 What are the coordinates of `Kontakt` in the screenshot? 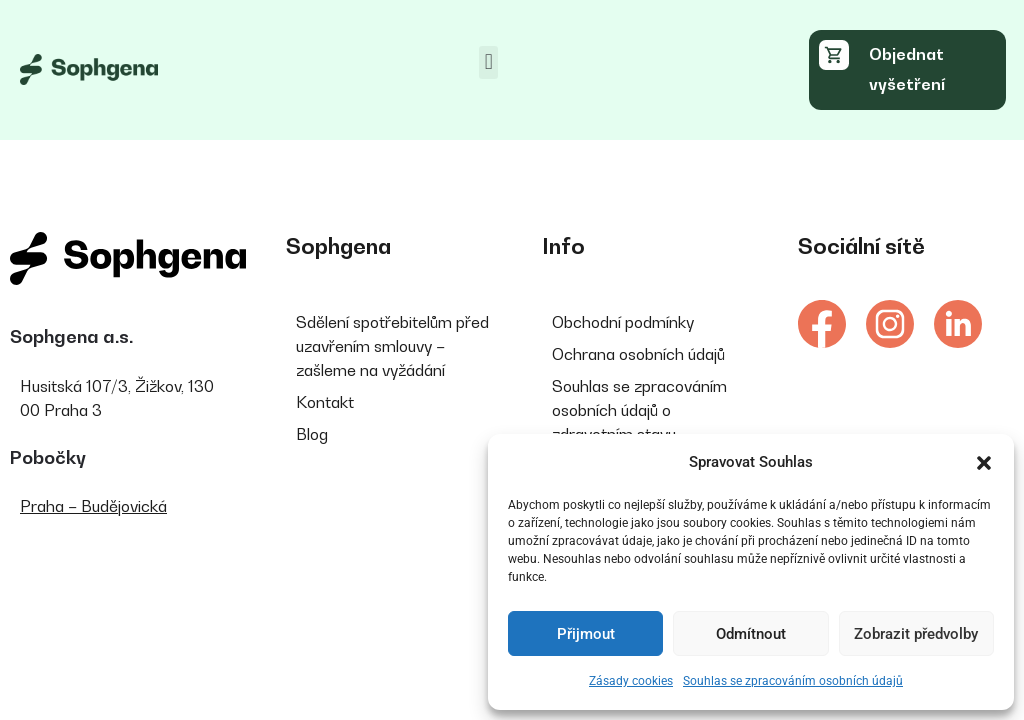 It's located at (325, 402).